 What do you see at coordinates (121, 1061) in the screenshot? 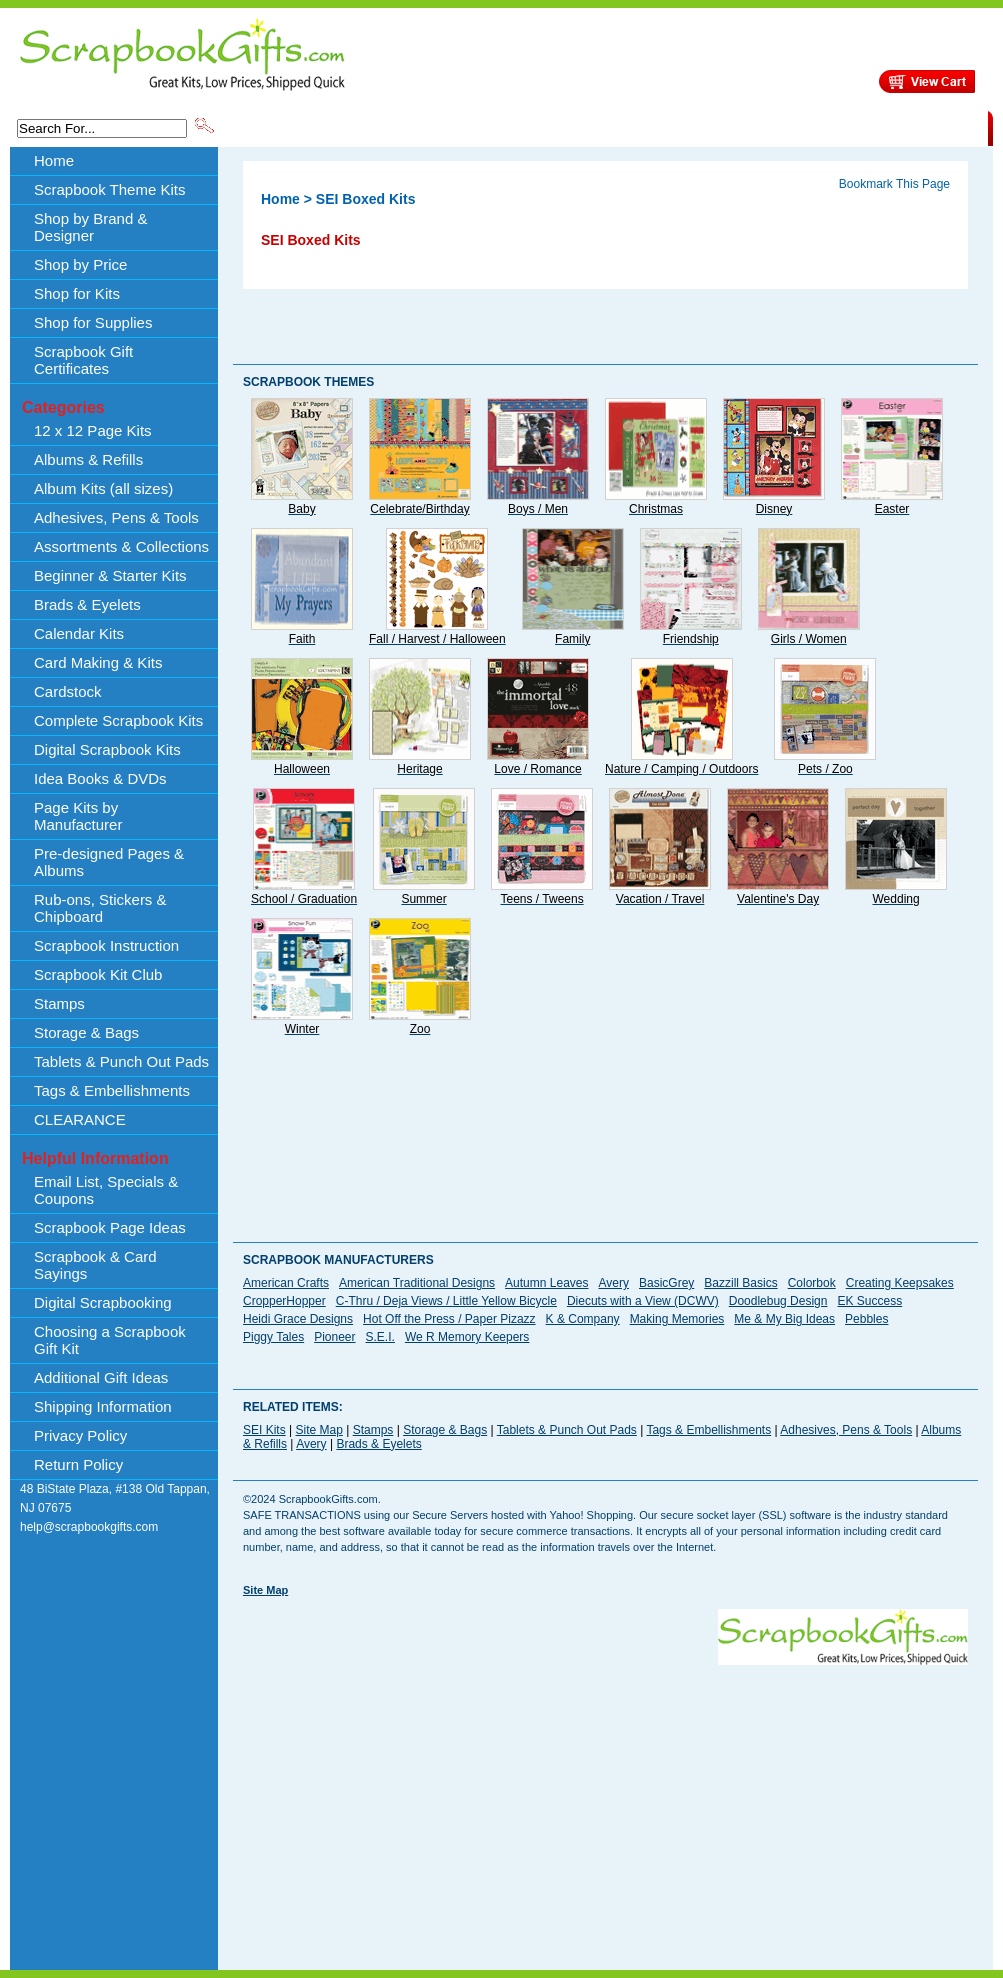
I see `Tablets & Punch Out Pads` at bounding box center [121, 1061].